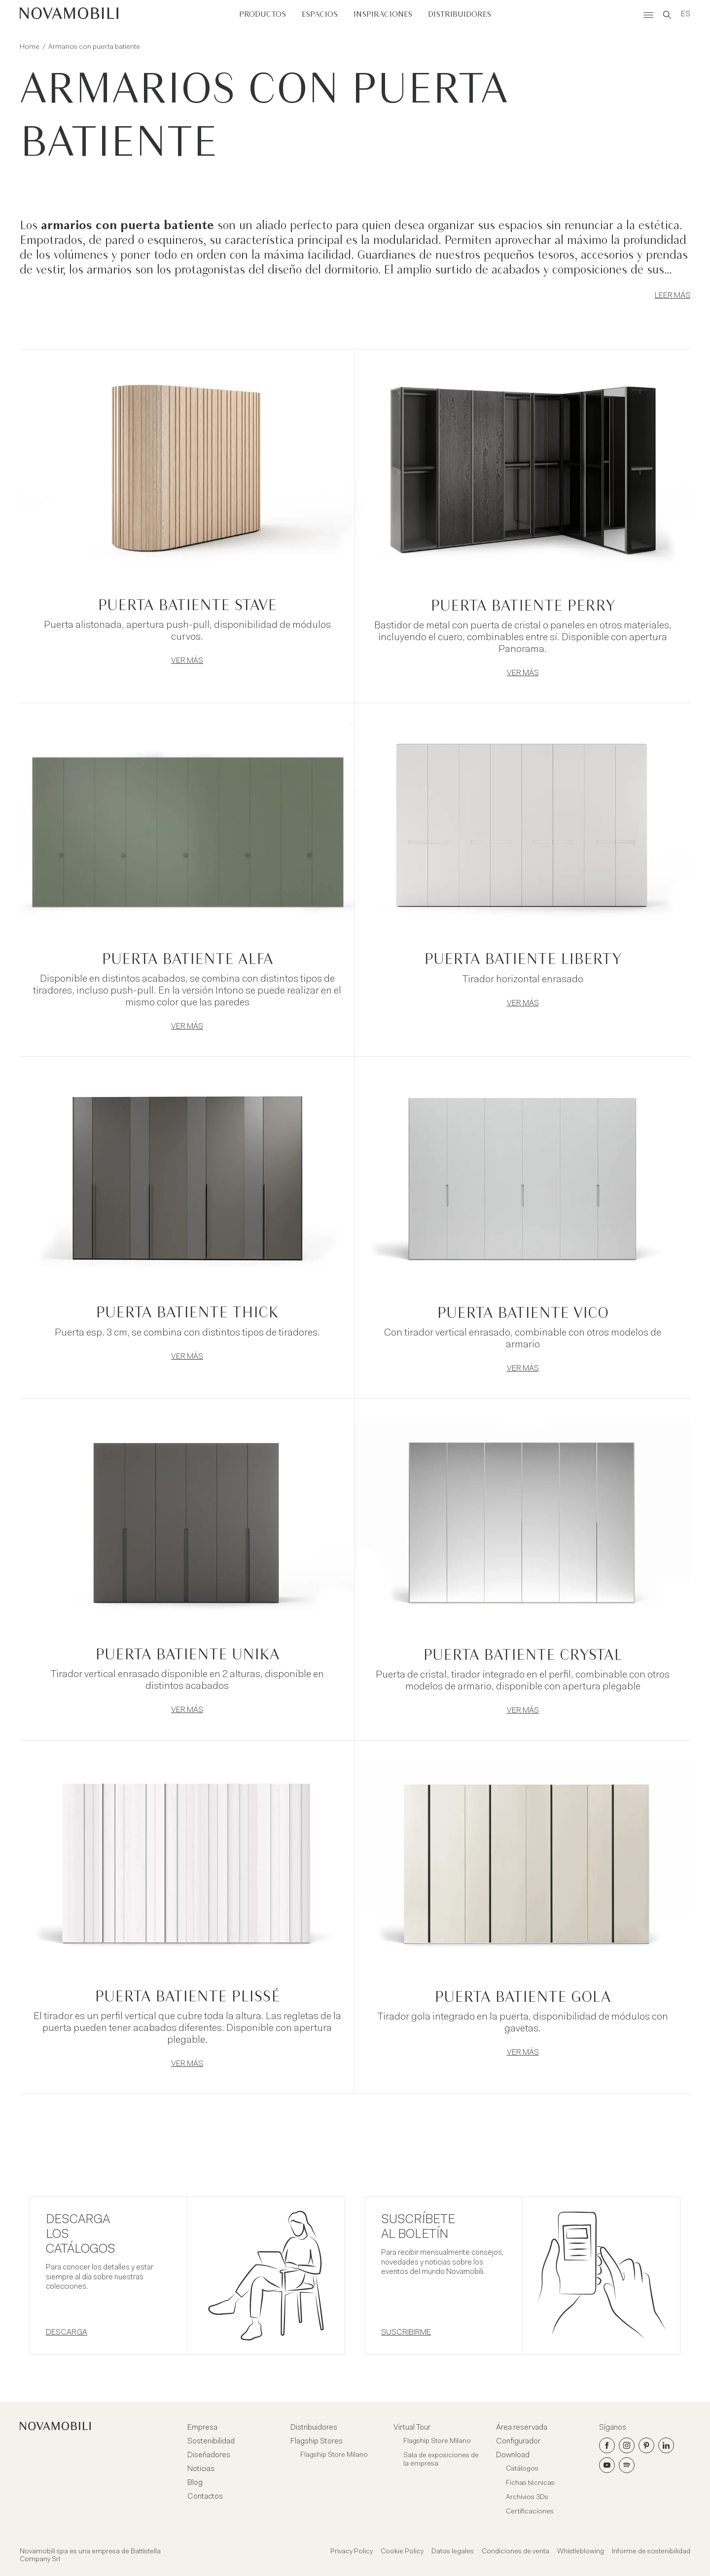 This screenshot has height=2576, width=710. What do you see at coordinates (383, 14) in the screenshot?
I see `Inspiraciones` at bounding box center [383, 14].